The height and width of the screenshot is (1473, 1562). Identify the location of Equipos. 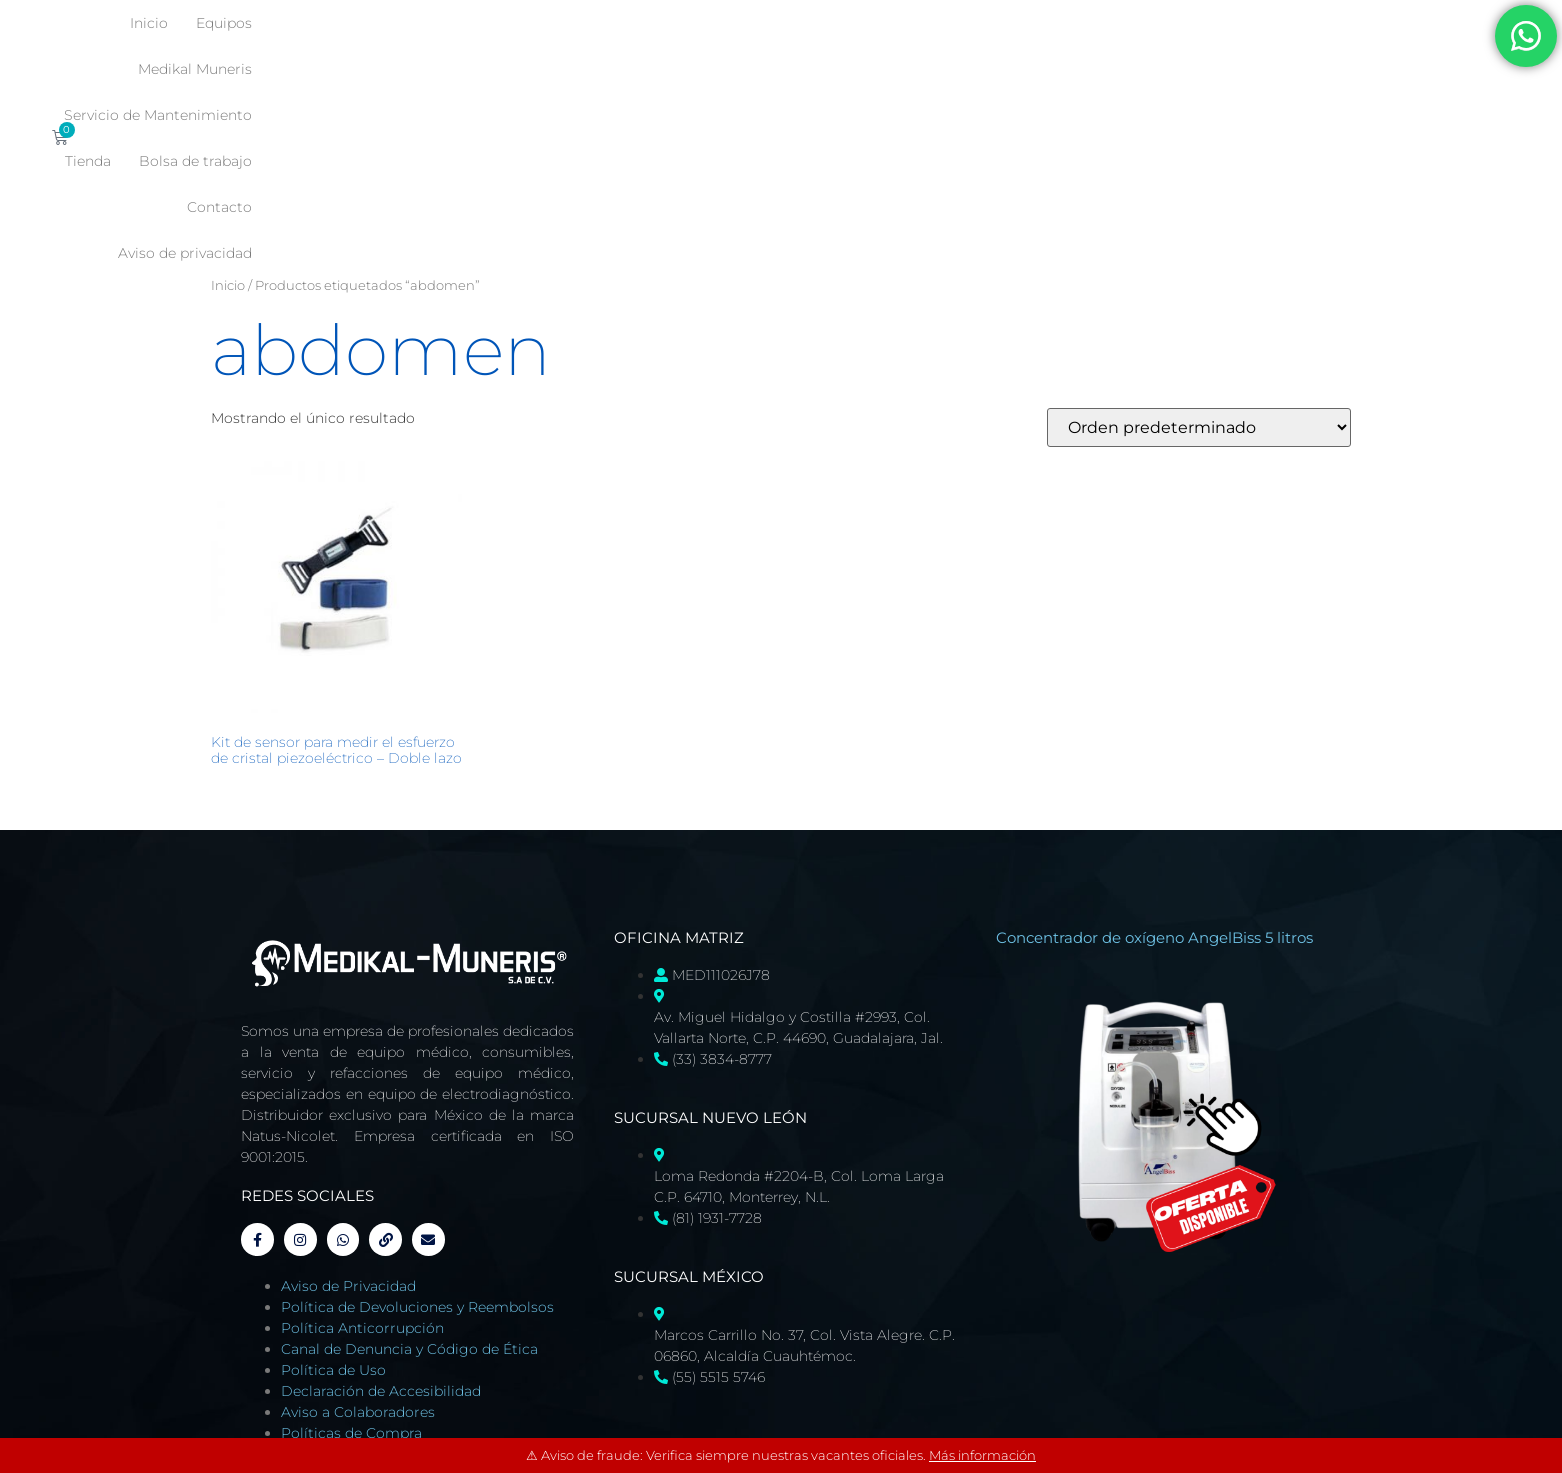
(616, 23).